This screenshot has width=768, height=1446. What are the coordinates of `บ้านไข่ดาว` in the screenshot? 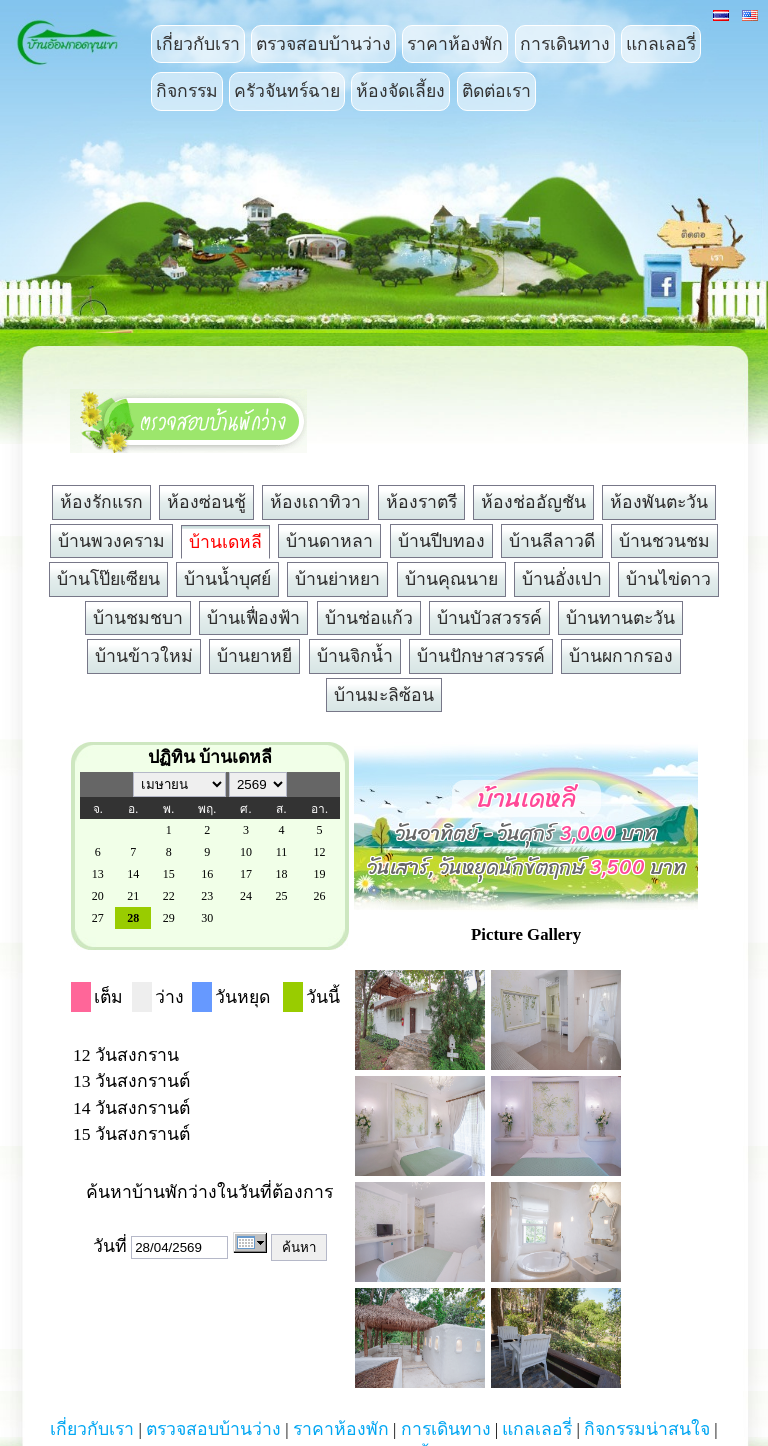 It's located at (668, 579).